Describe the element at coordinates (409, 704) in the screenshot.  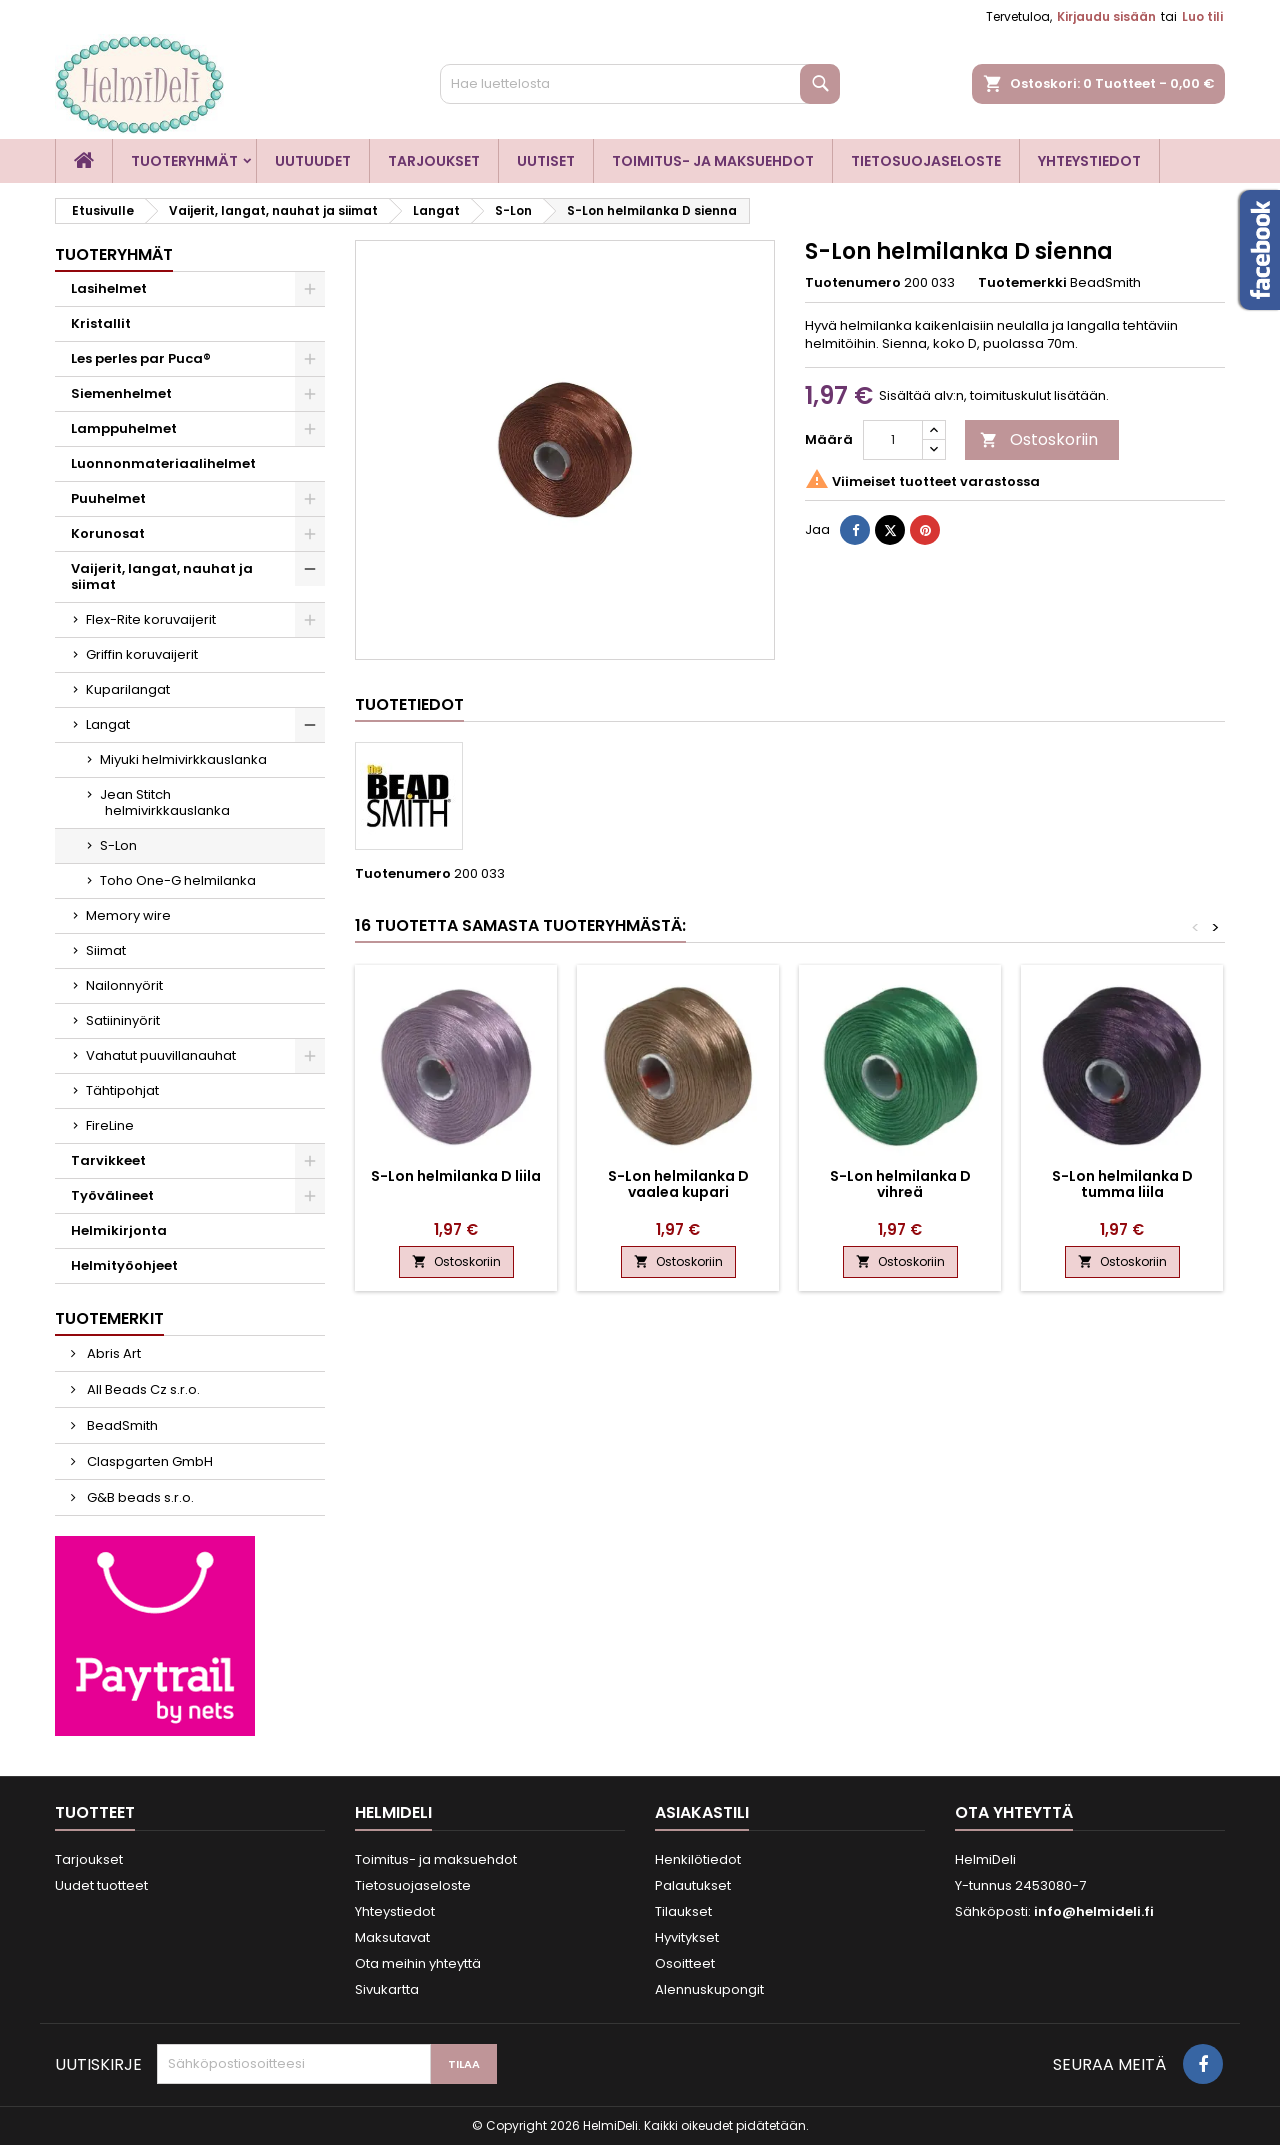
I see `Tuotetiedot [tab]` at that location.